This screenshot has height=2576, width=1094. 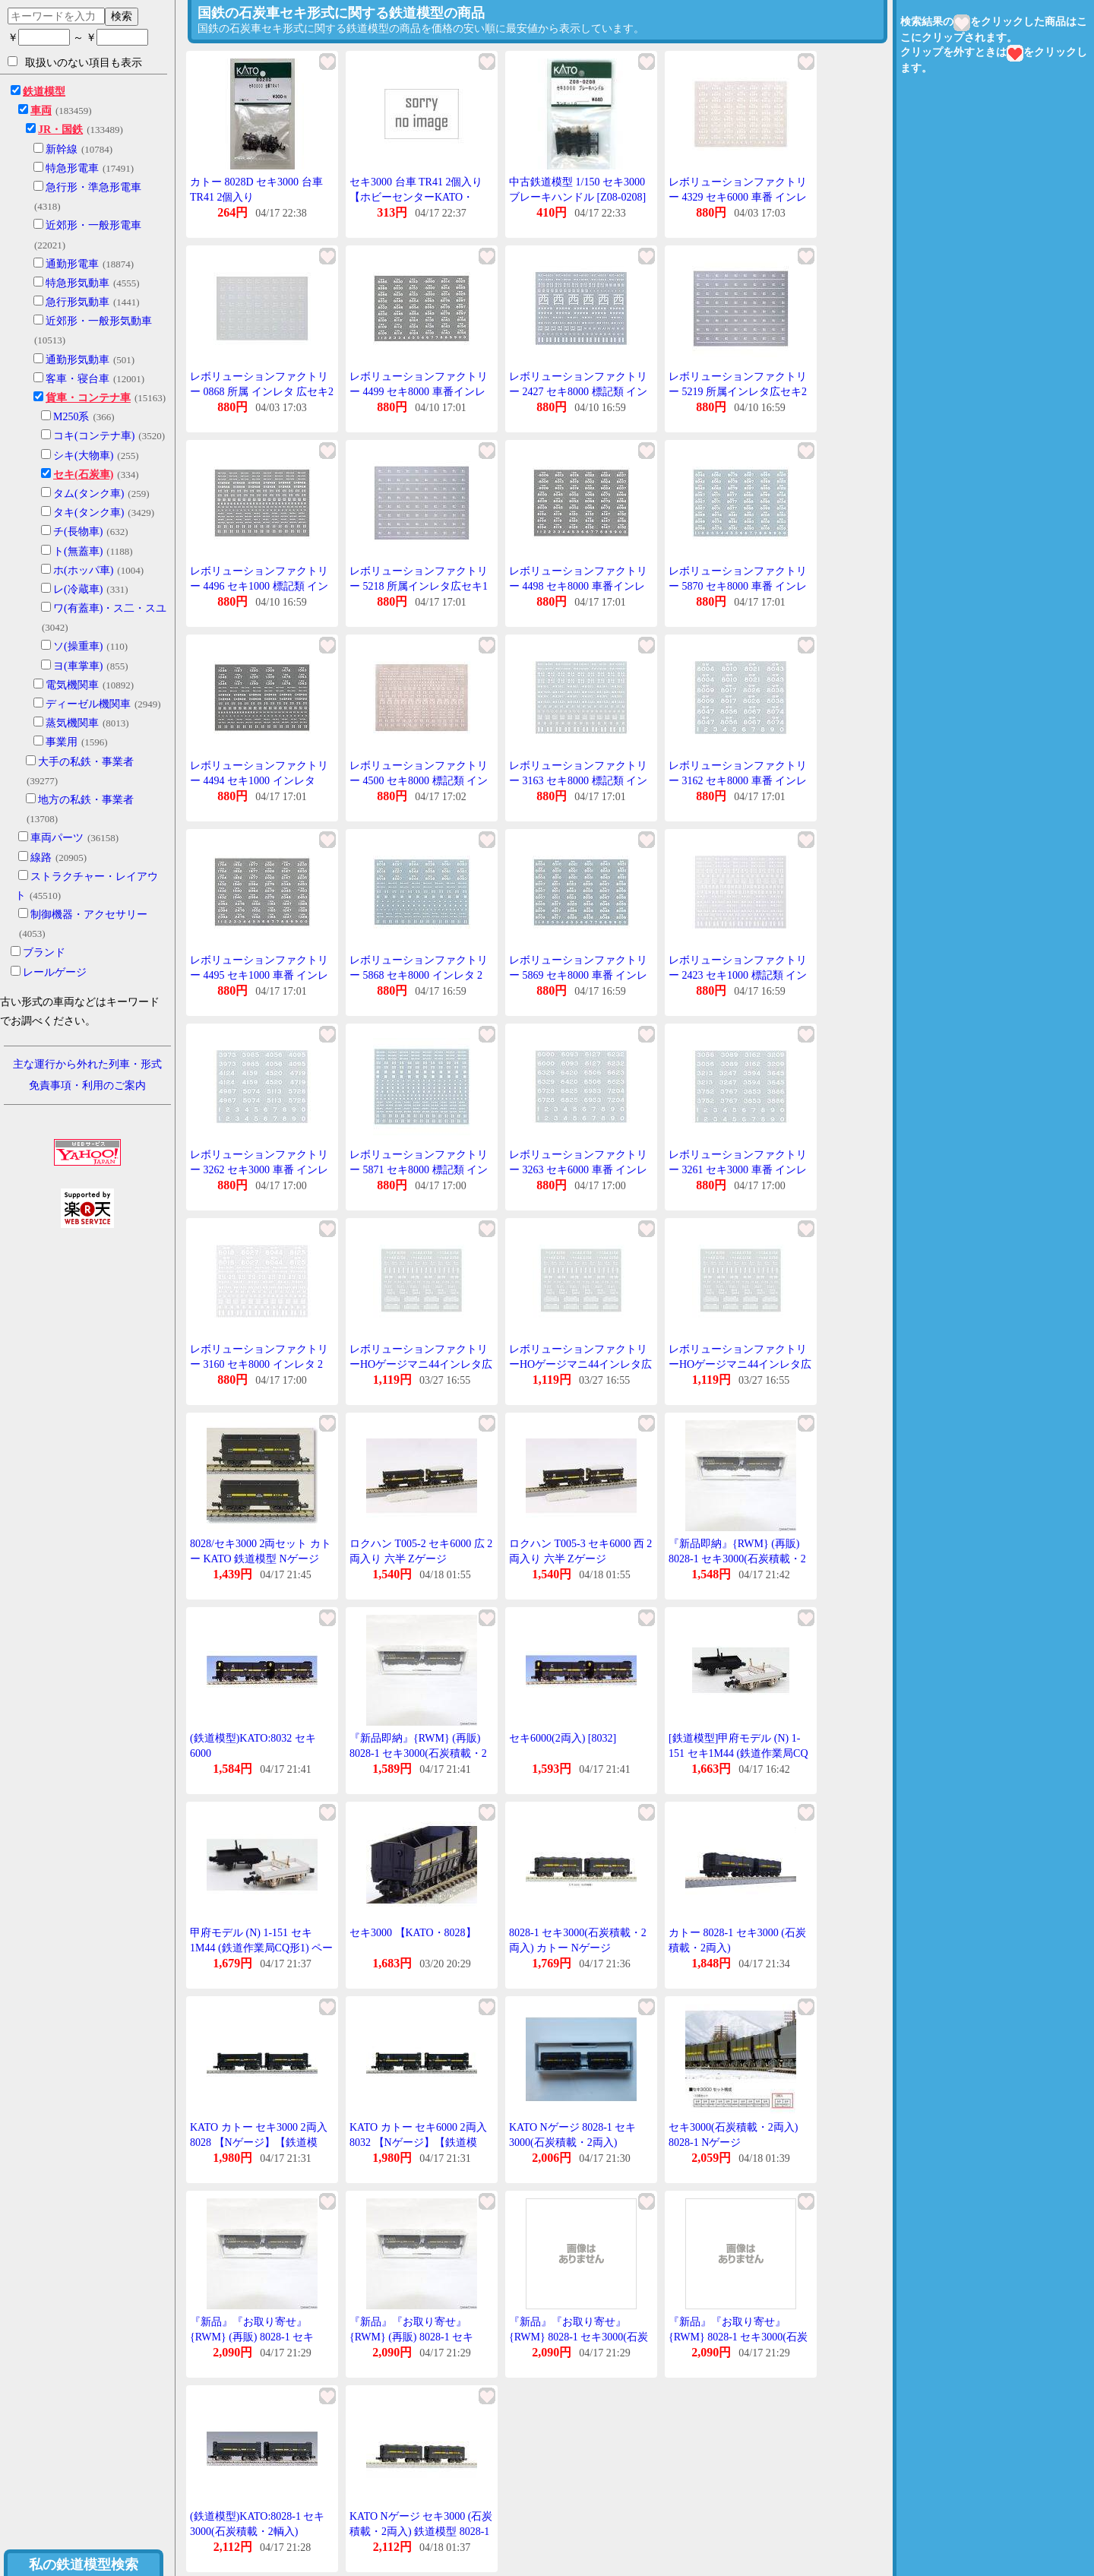 What do you see at coordinates (60, 129) in the screenshot?
I see `JR・国鉄` at bounding box center [60, 129].